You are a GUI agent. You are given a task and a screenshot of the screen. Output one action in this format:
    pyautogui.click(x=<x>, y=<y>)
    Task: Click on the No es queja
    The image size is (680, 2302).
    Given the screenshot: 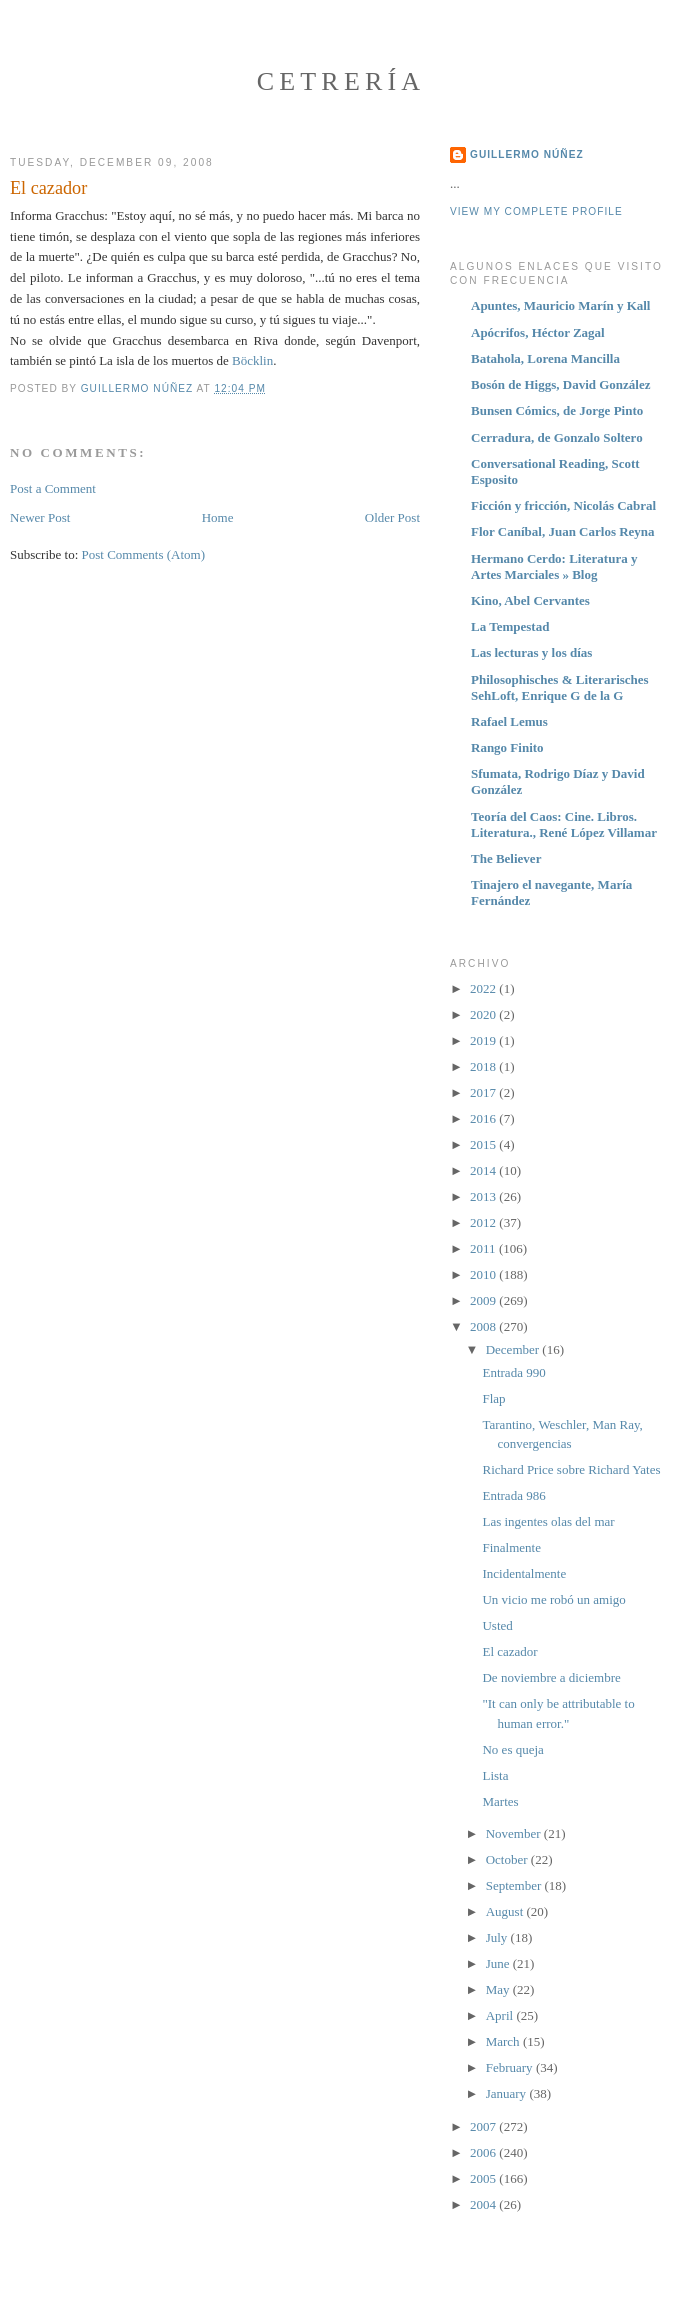 What is the action you would take?
    pyautogui.click(x=512, y=1749)
    